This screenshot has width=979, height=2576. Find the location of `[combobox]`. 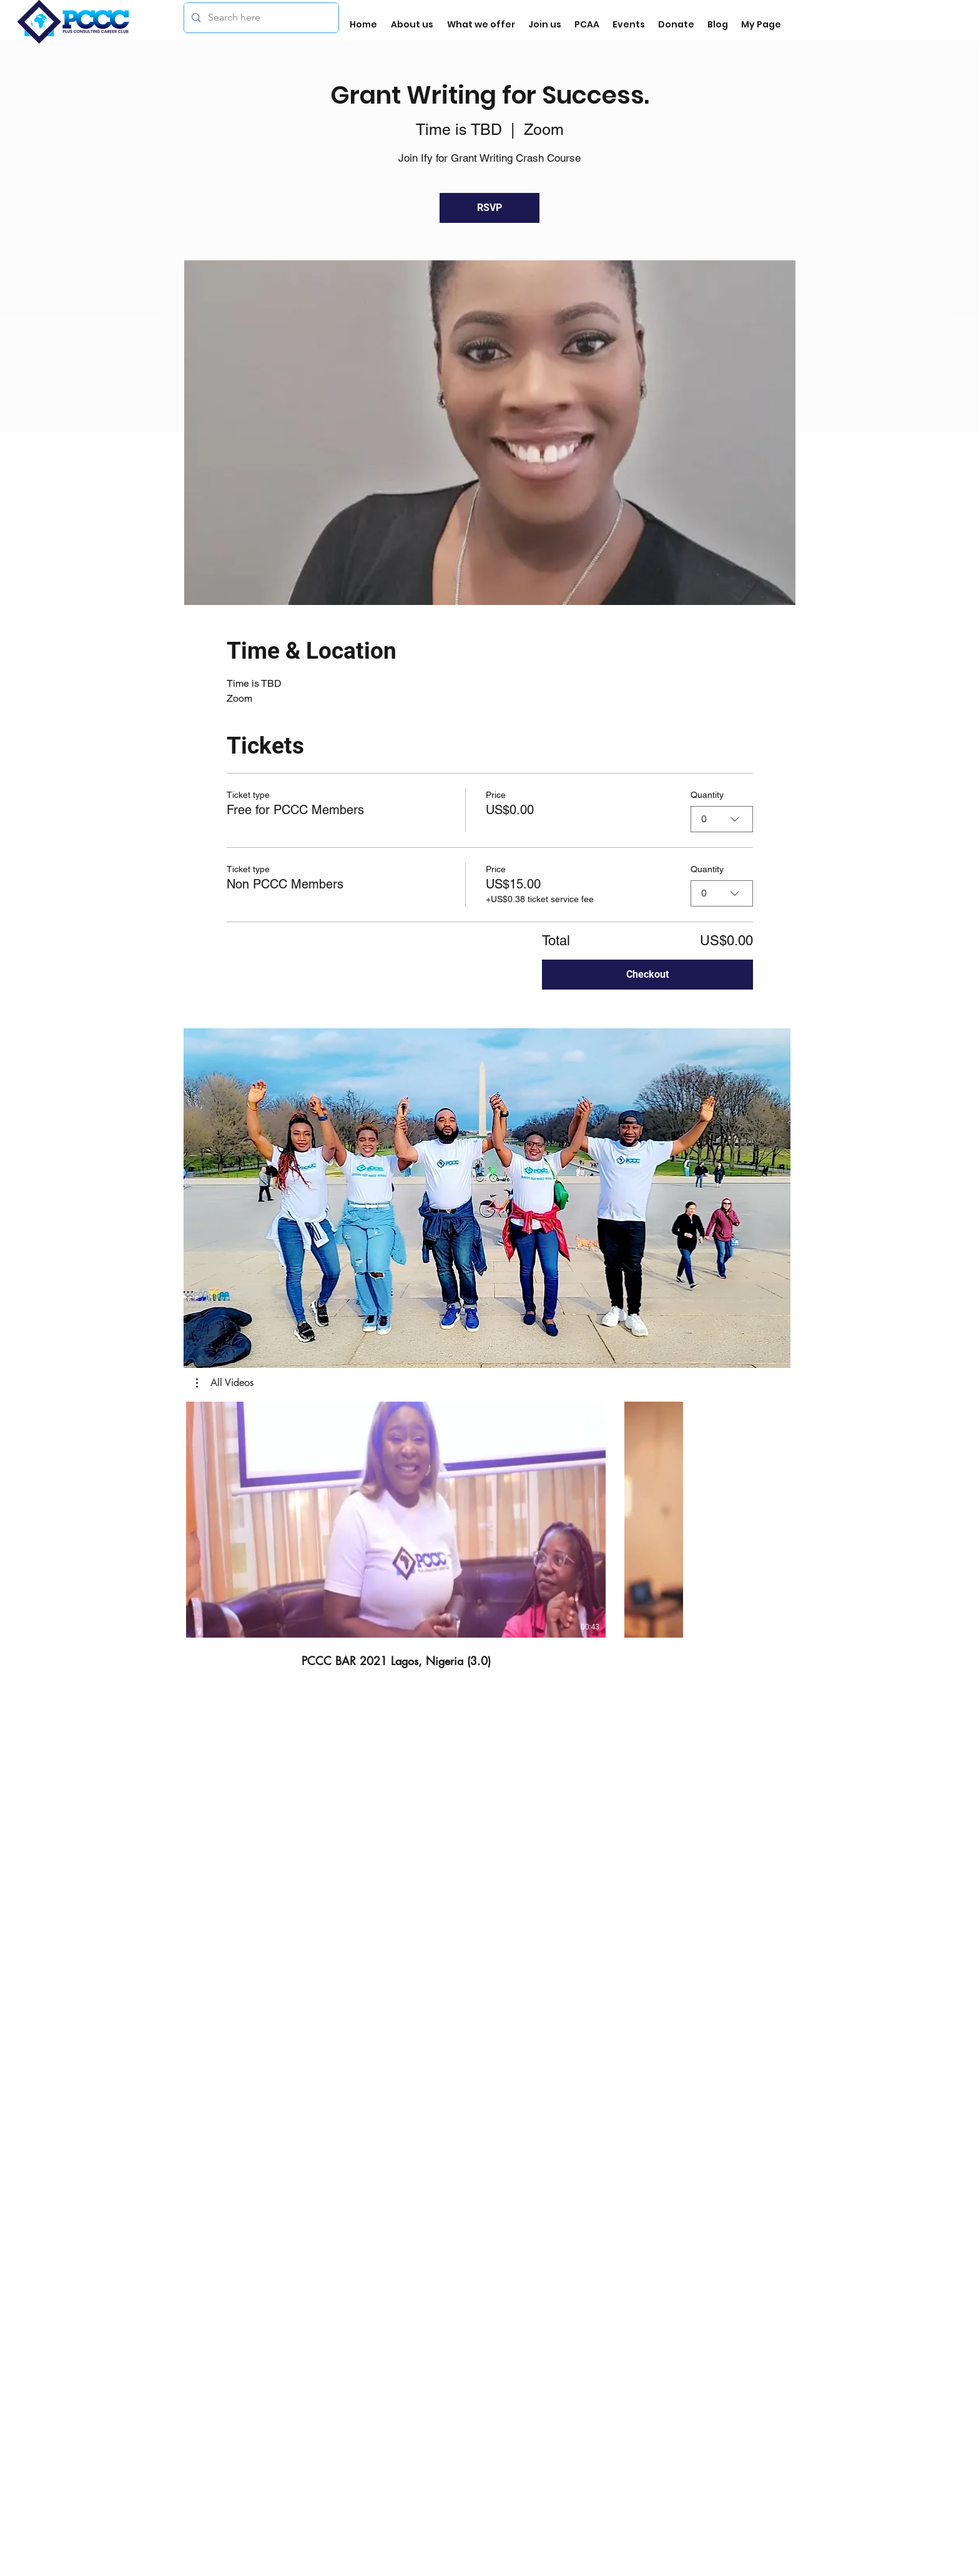

[combobox] is located at coordinates (722, 819).